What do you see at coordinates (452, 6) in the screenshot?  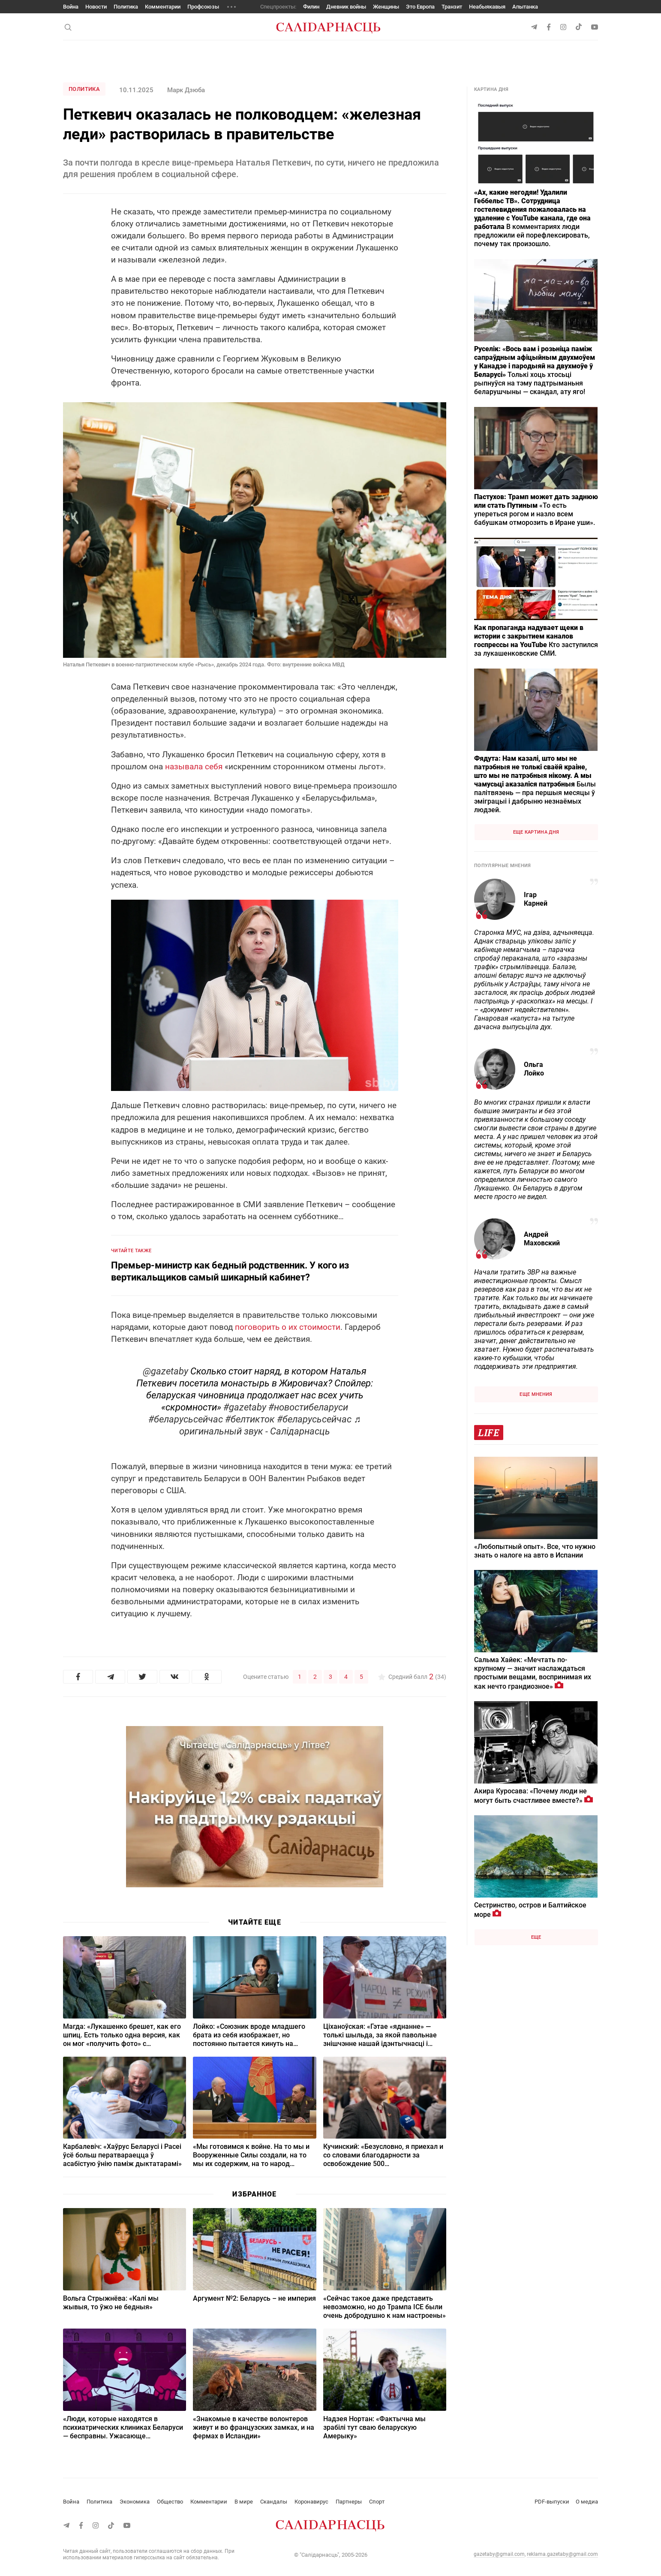 I see `Транзит` at bounding box center [452, 6].